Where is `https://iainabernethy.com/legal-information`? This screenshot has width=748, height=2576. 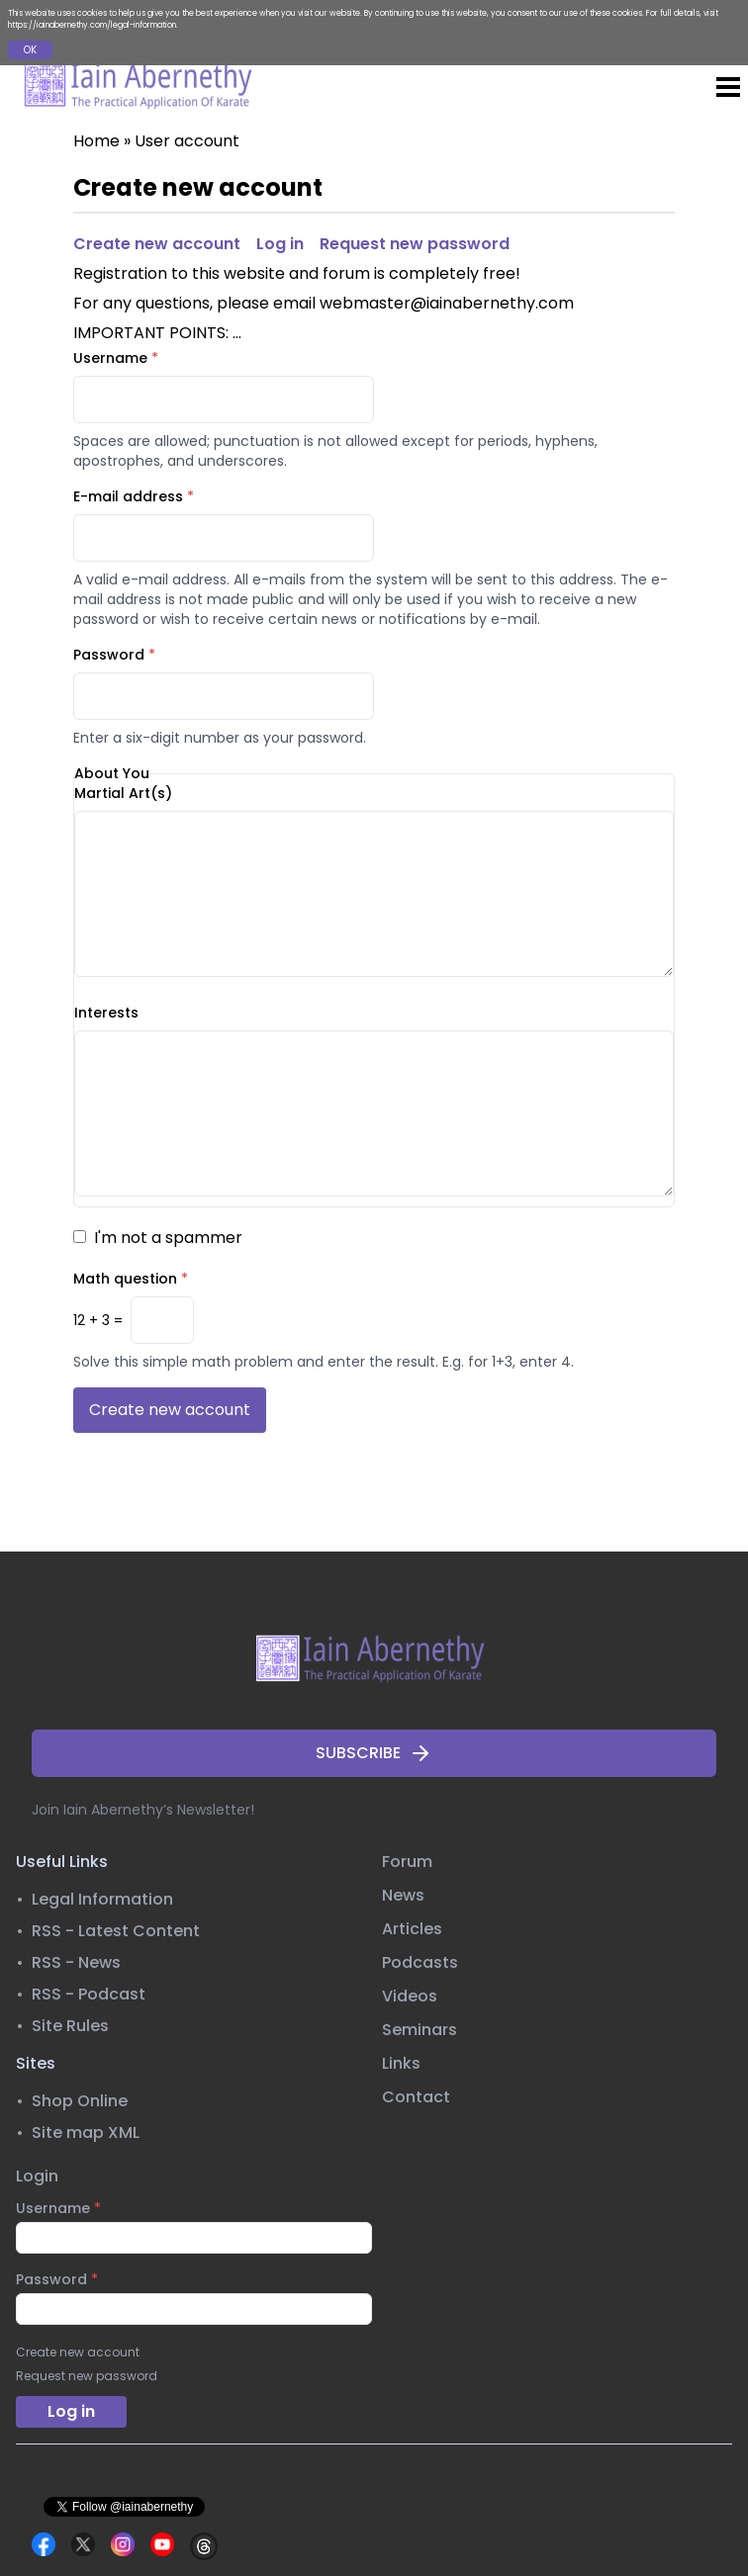
https://iainabernethy.com/legal-information is located at coordinates (92, 25).